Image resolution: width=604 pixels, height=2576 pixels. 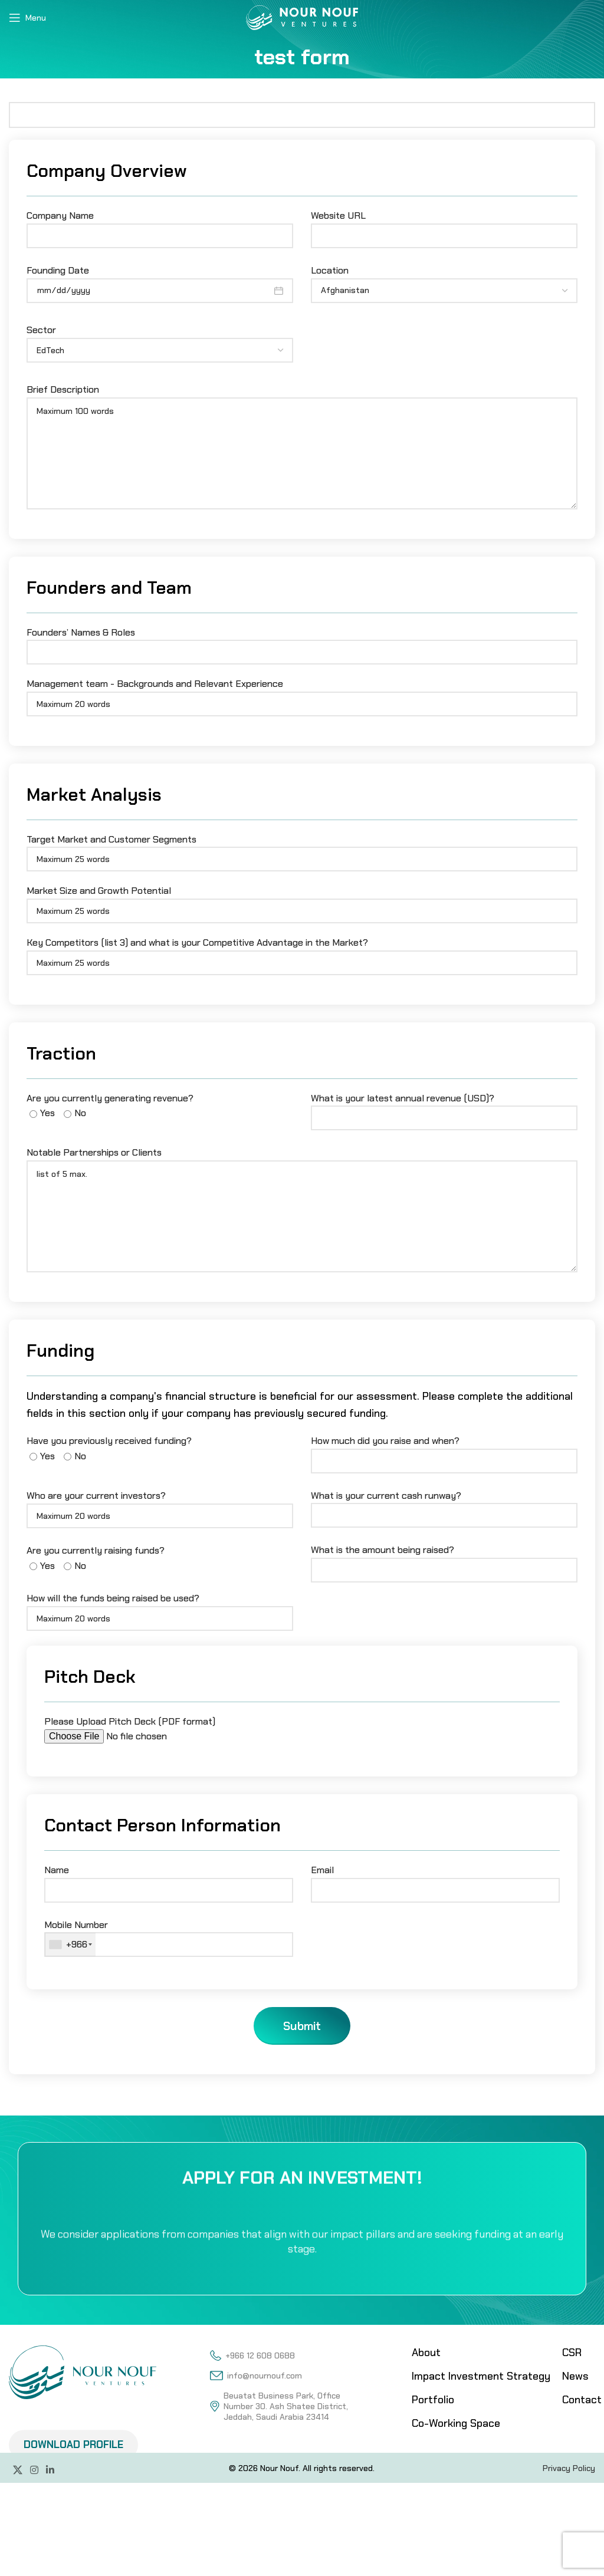 What do you see at coordinates (27, 17) in the screenshot?
I see `[Open mobile menu]` at bounding box center [27, 17].